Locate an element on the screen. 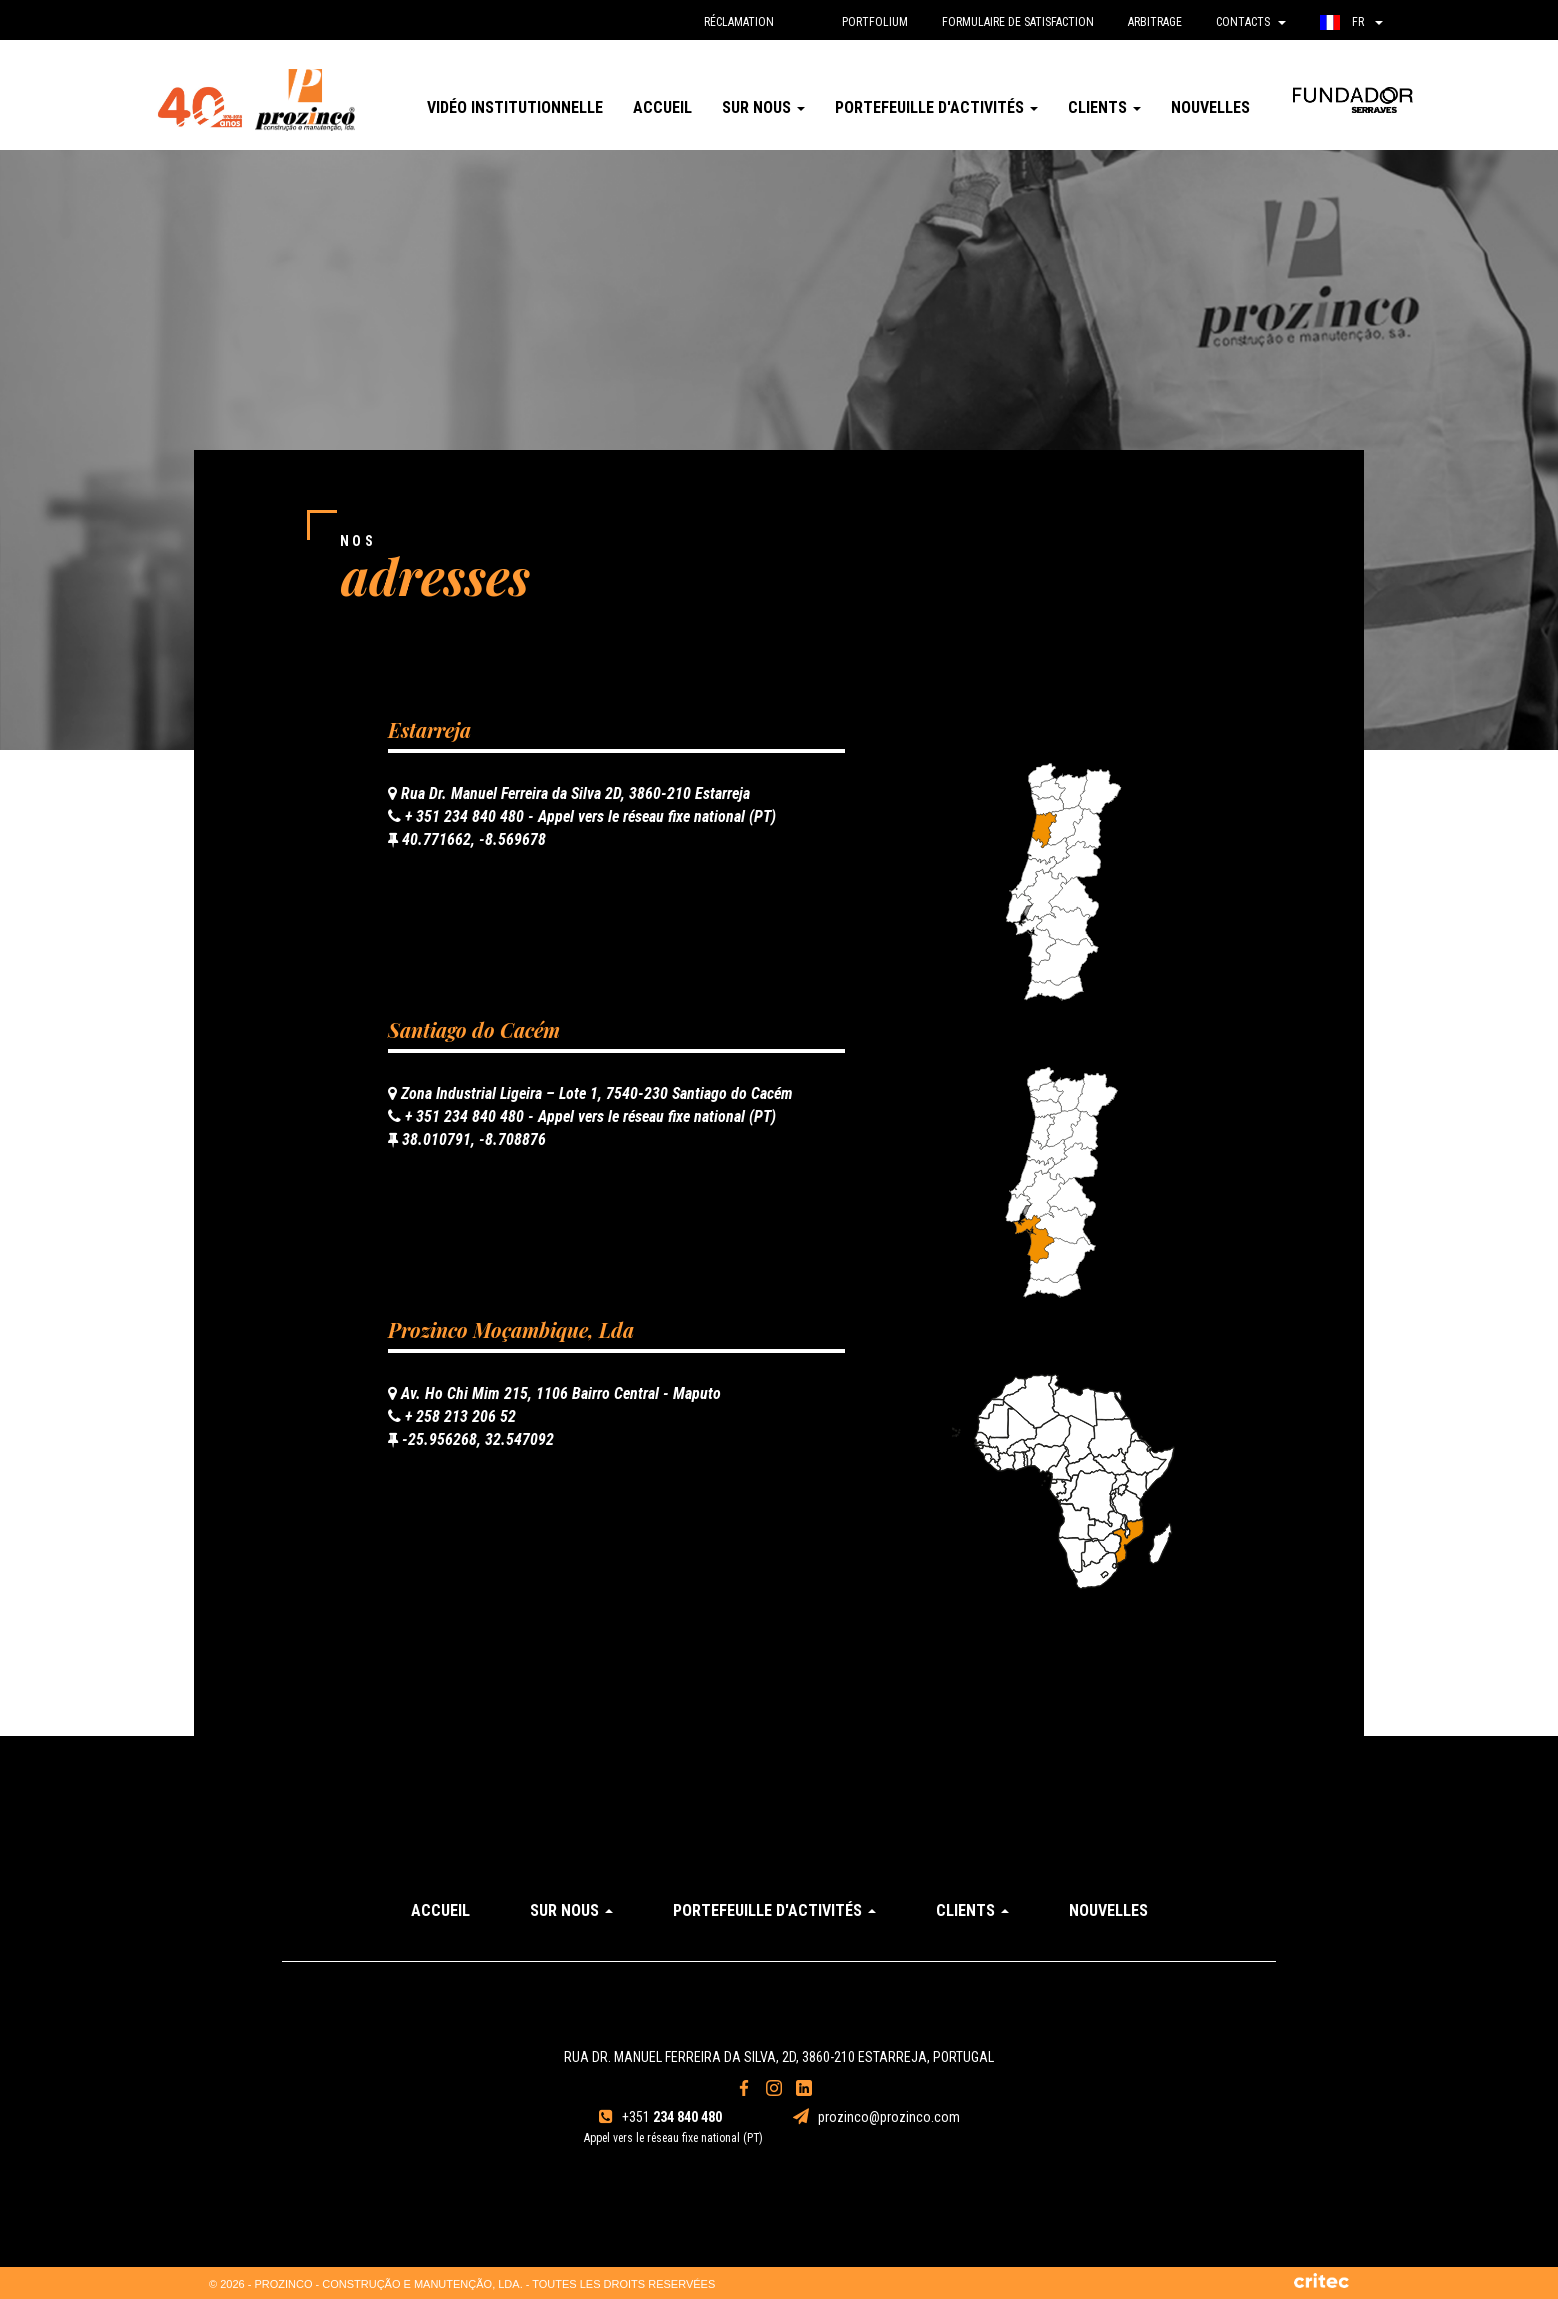  Portfolium is located at coordinates (875, 22).